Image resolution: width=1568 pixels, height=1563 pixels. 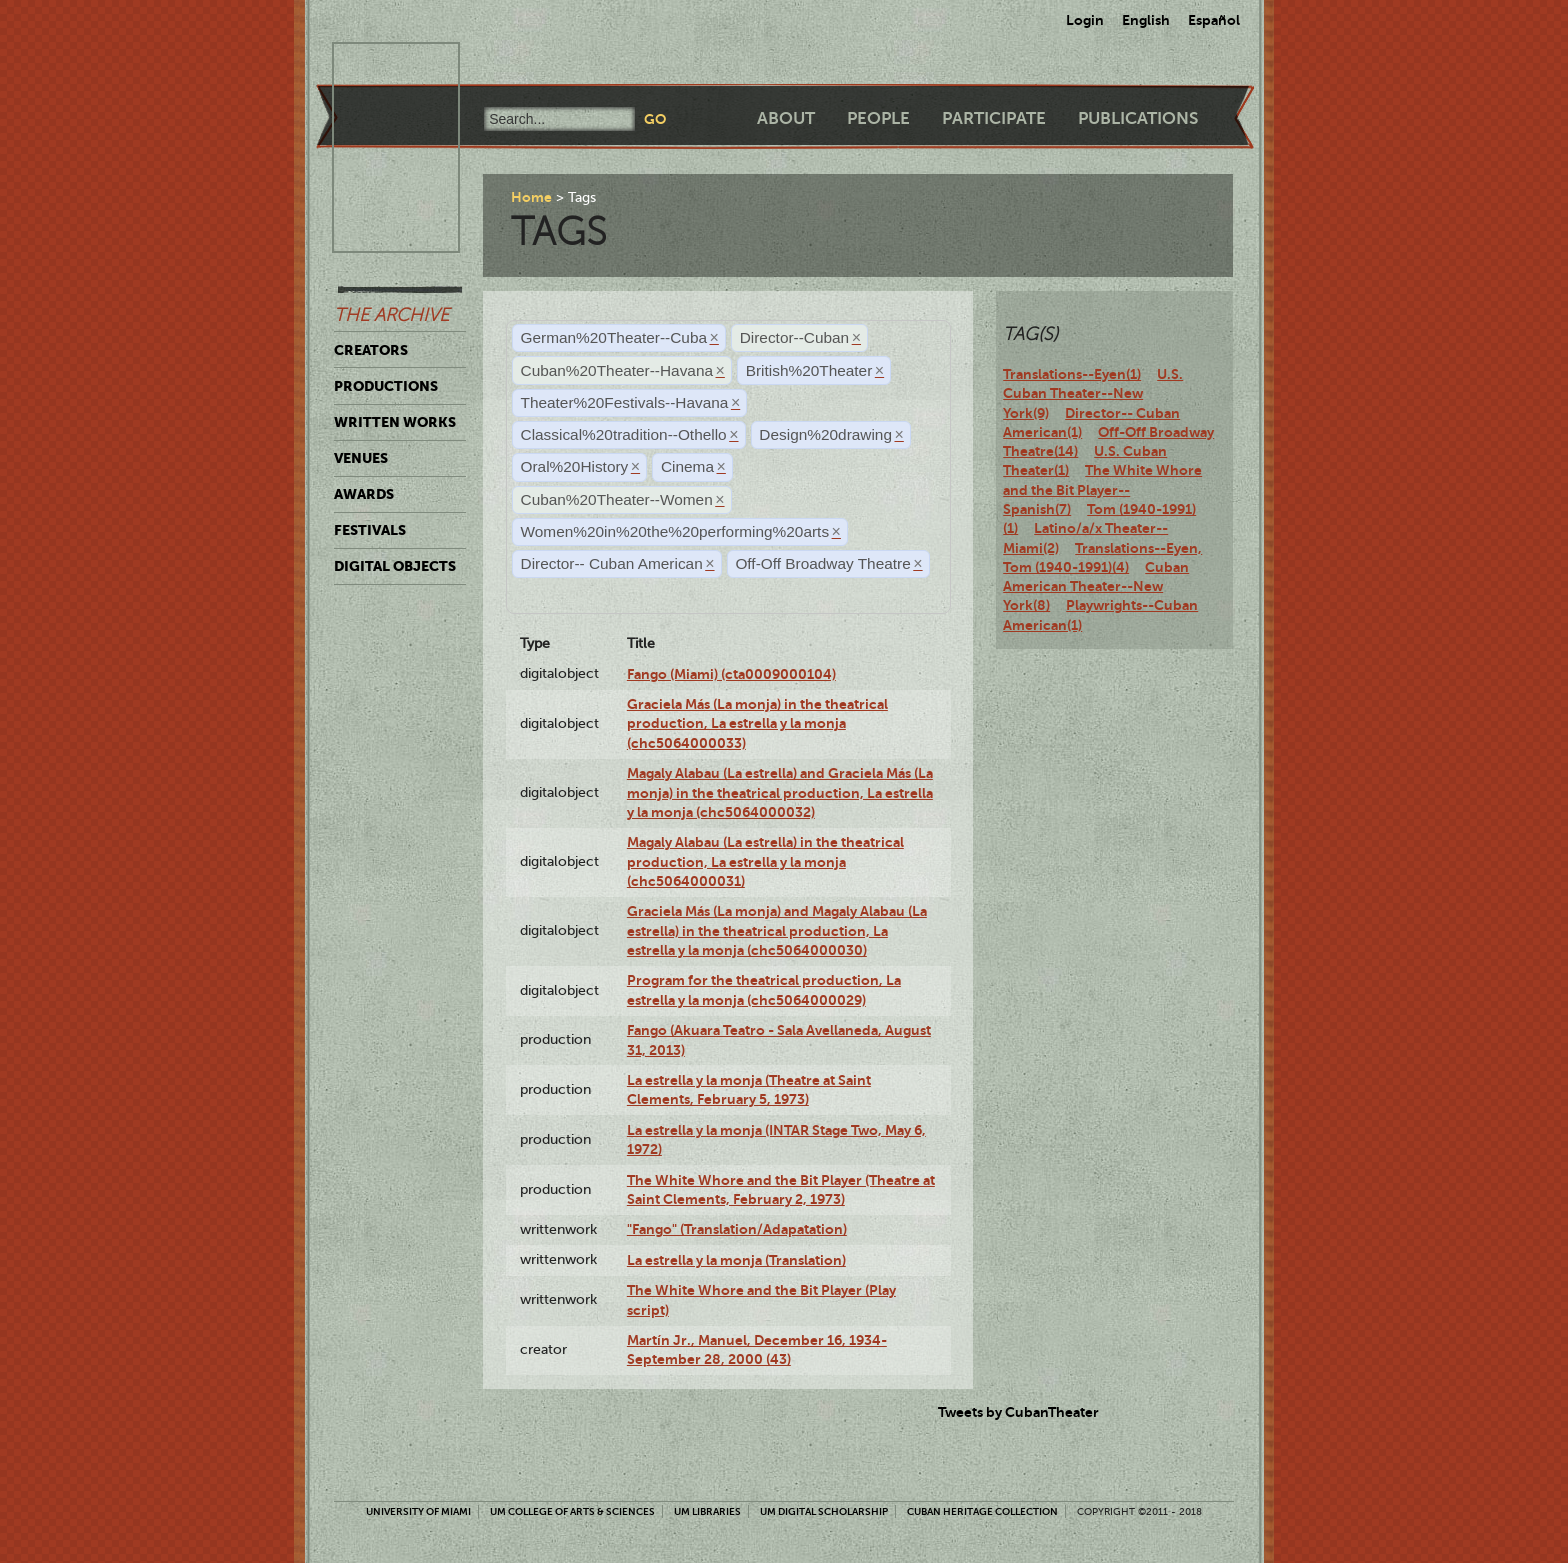 What do you see at coordinates (418, 1511) in the screenshot?
I see `University of Miami` at bounding box center [418, 1511].